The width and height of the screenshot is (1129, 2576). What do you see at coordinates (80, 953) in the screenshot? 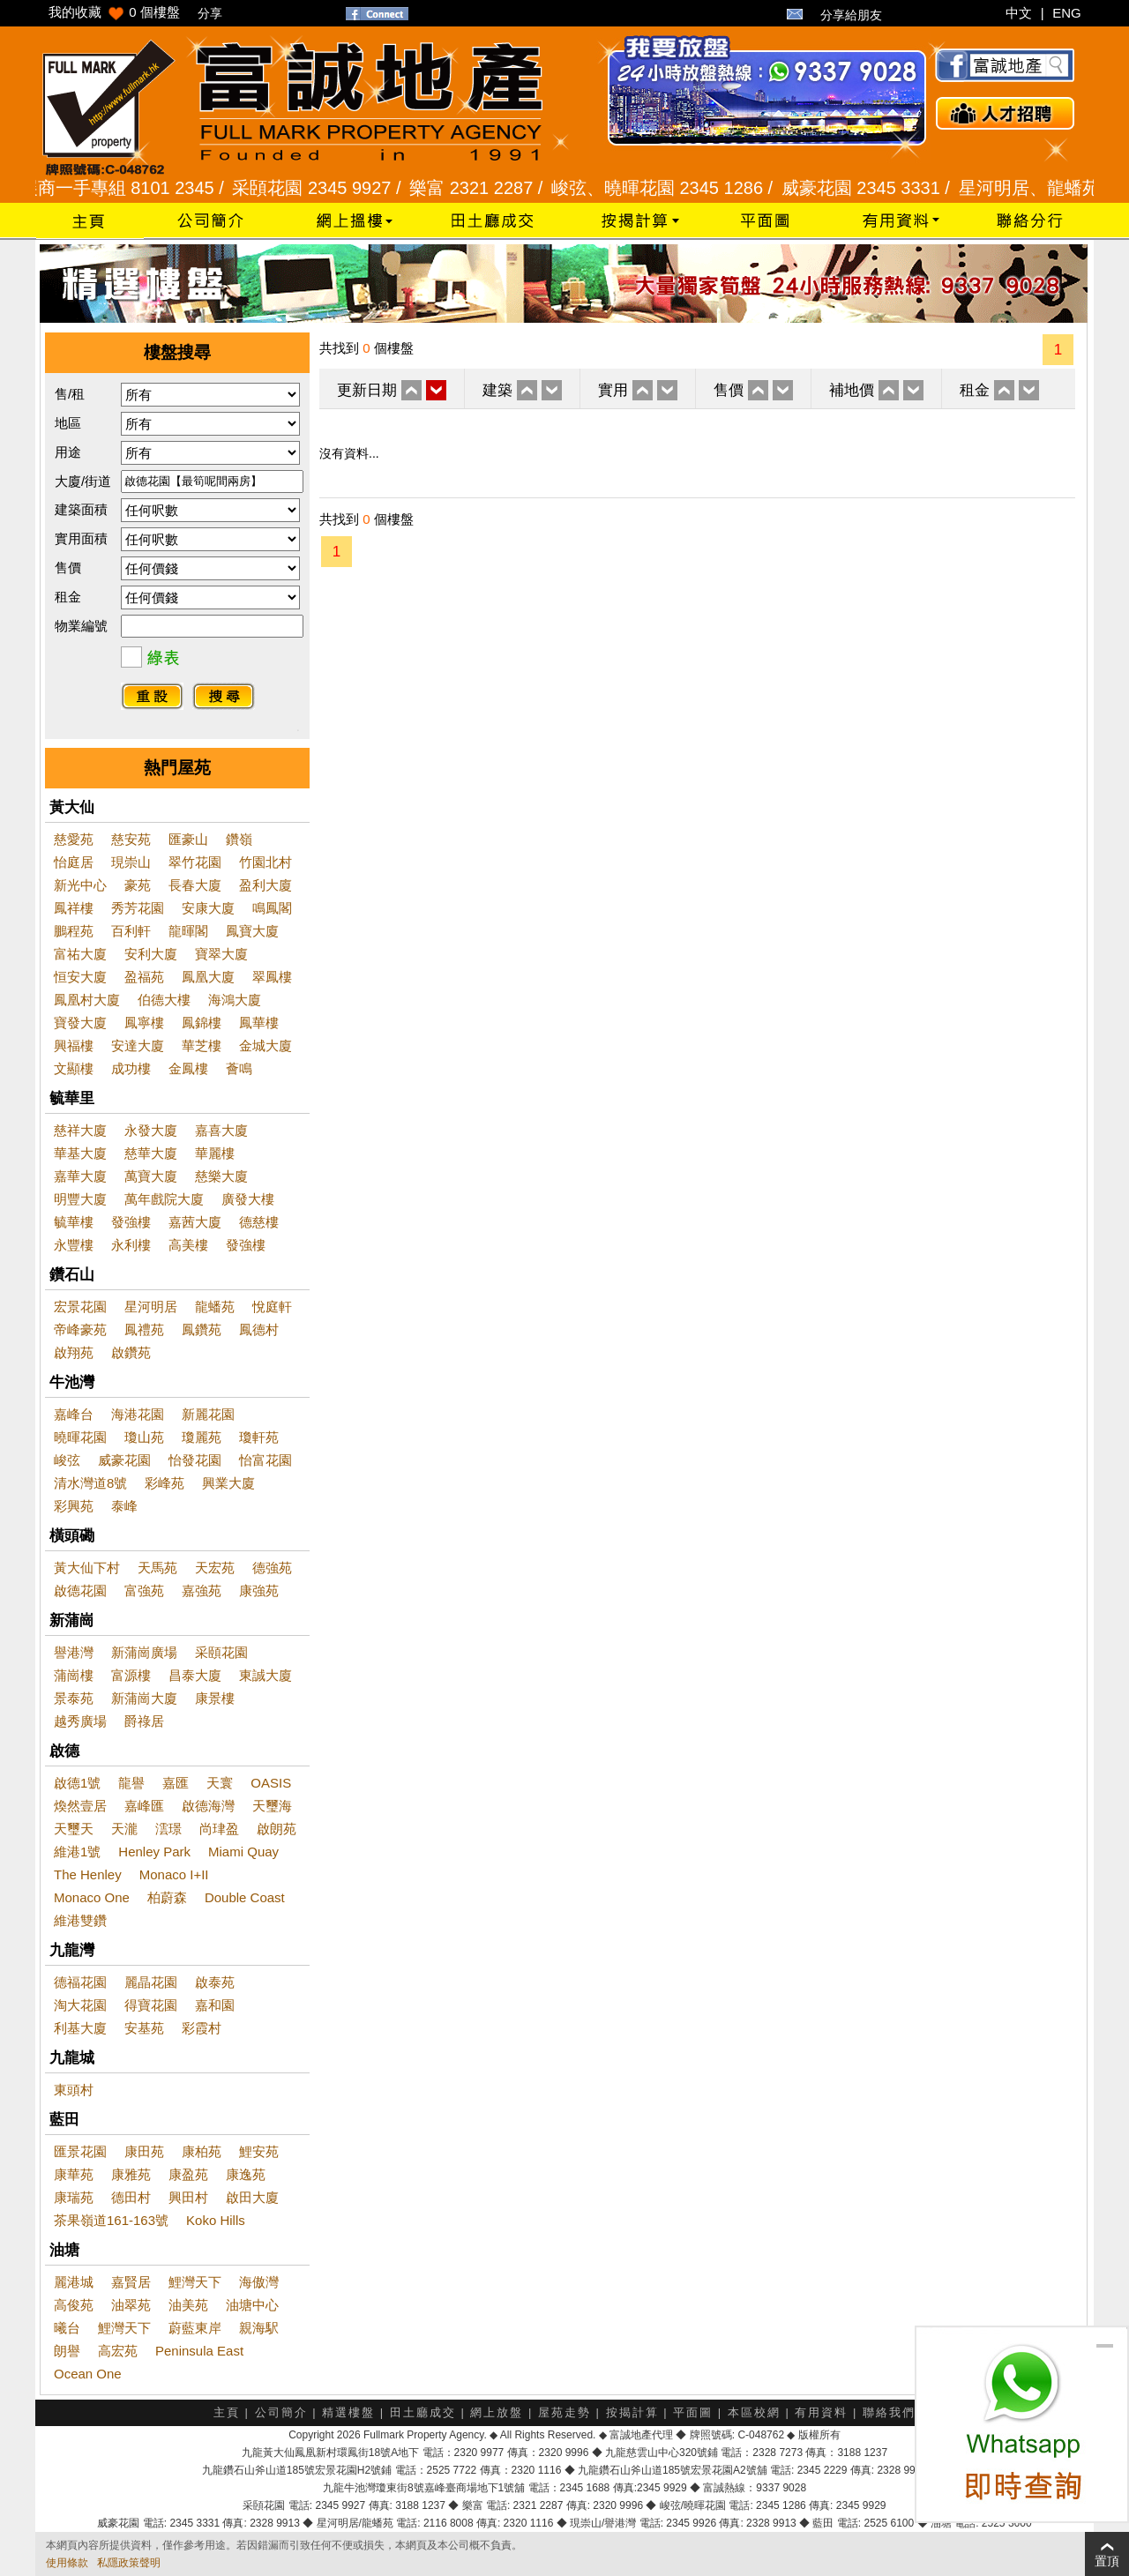
I see `富祐大廈` at bounding box center [80, 953].